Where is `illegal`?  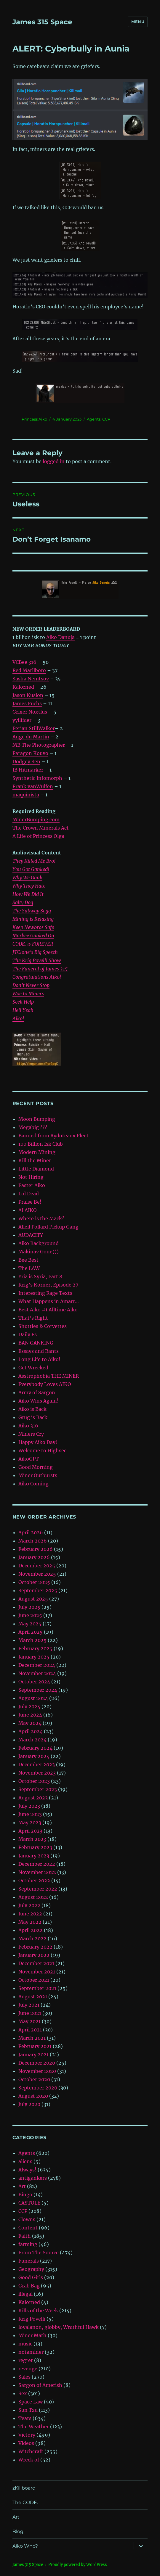 illegal is located at coordinates (25, 2294).